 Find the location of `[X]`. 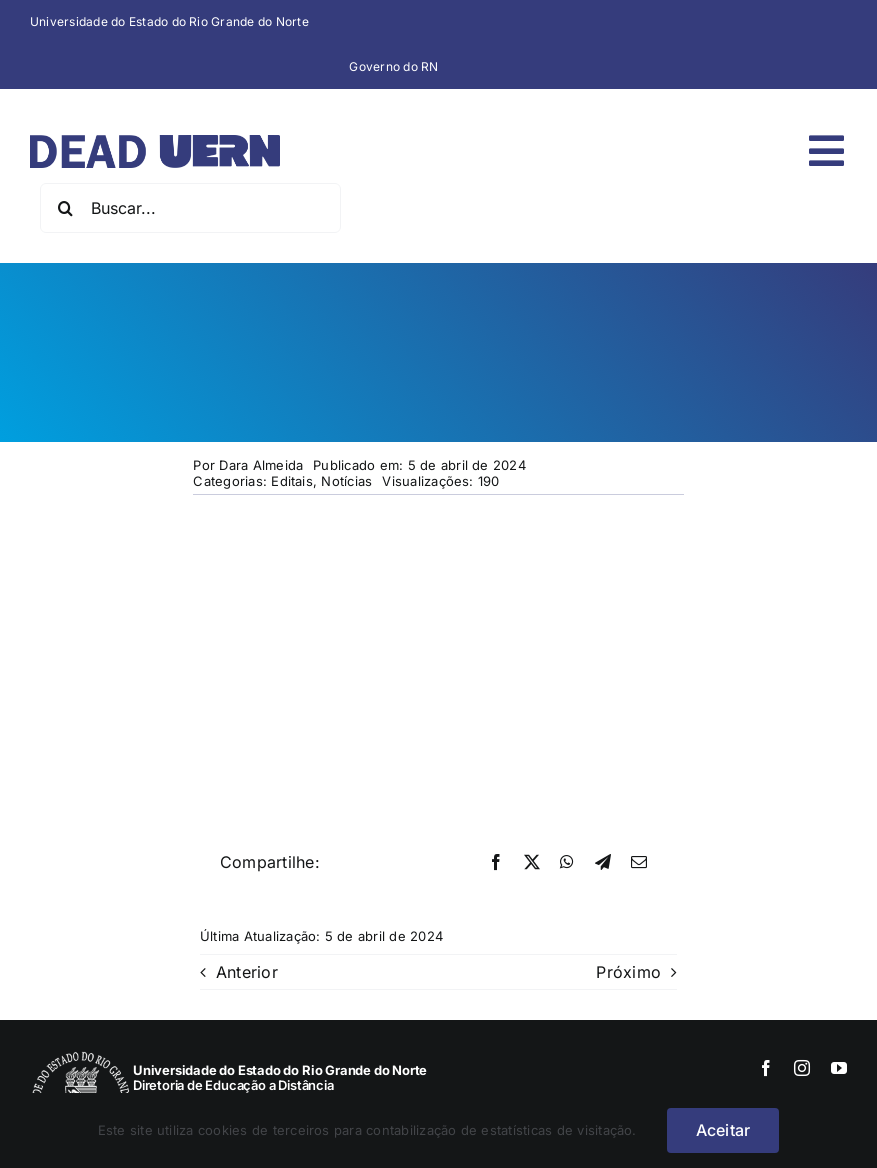

[X] is located at coordinates (532, 863).